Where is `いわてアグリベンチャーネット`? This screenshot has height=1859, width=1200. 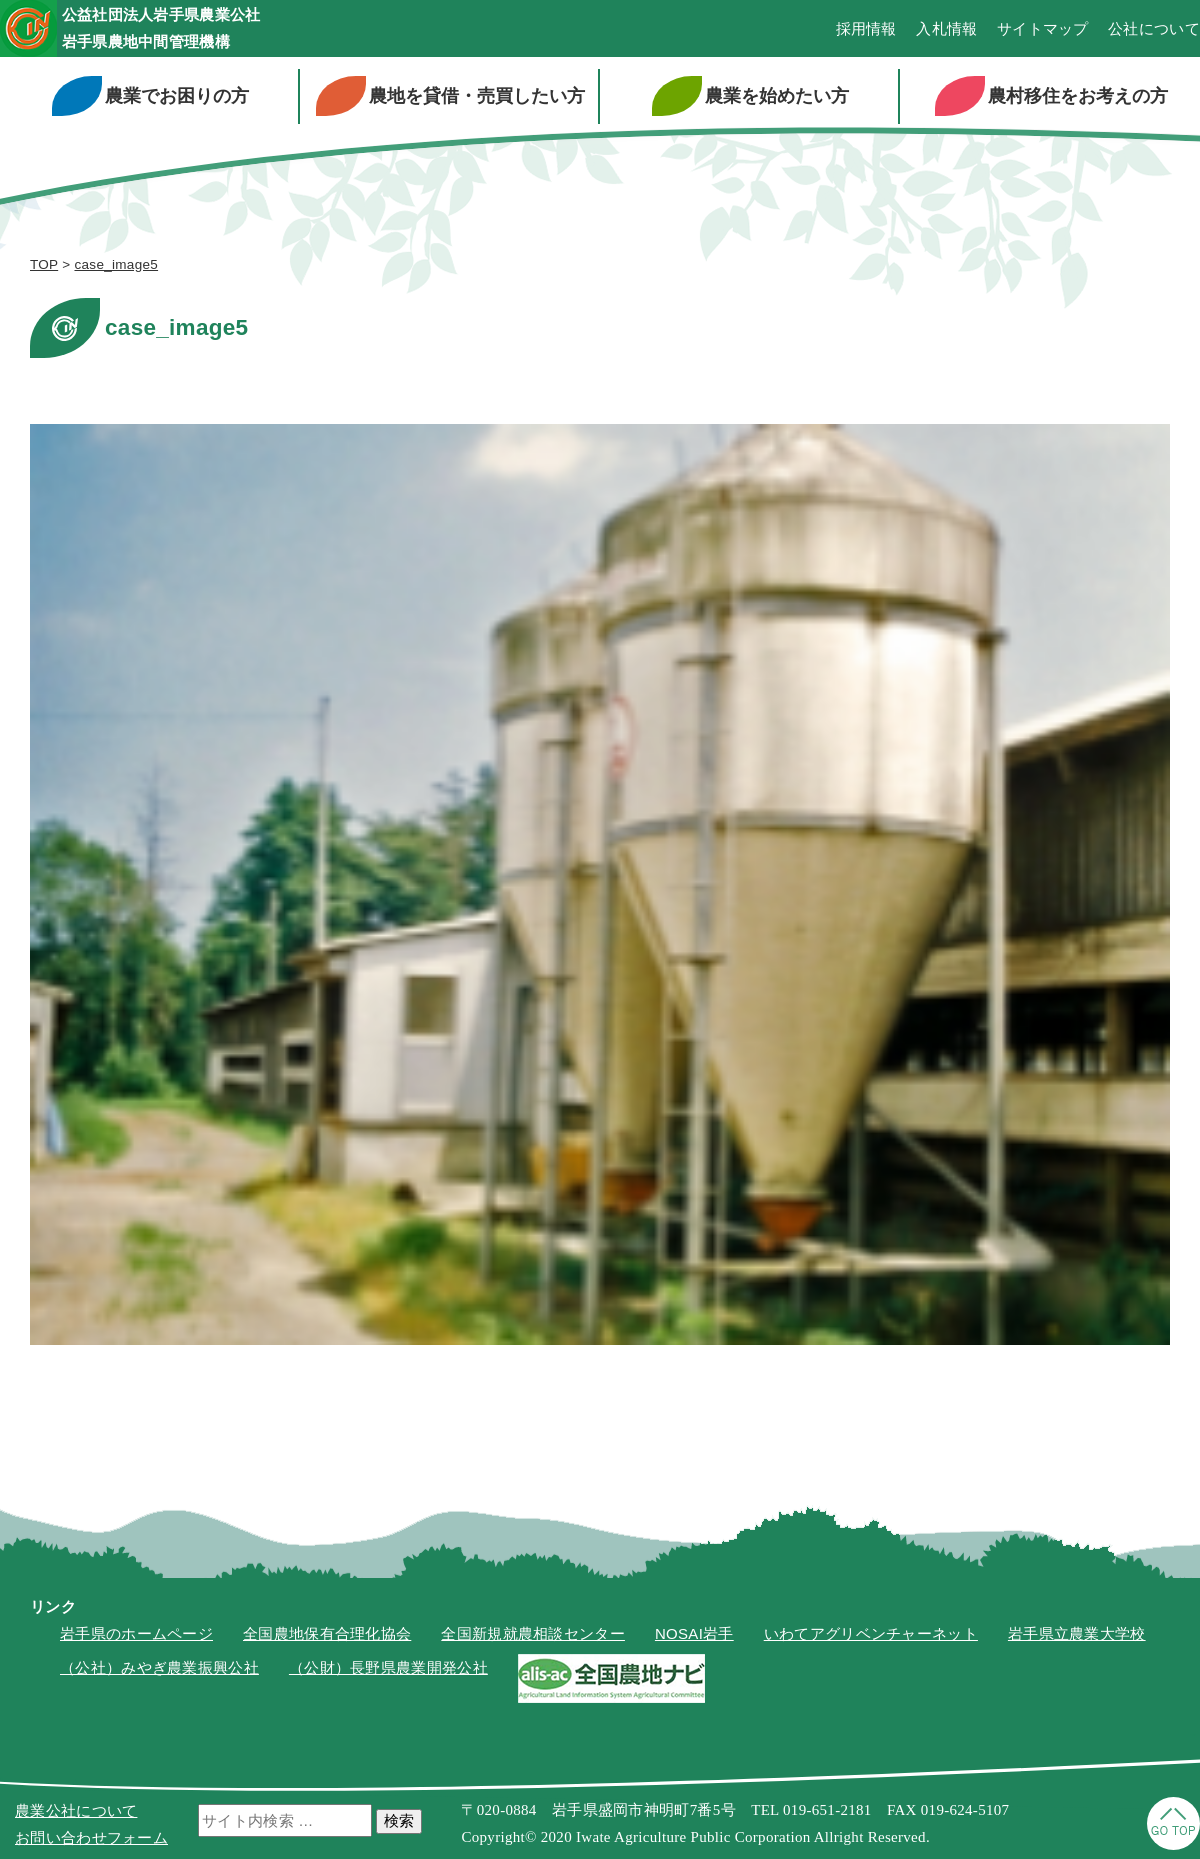
いわてアグリベンチャーネット is located at coordinates (871, 1636).